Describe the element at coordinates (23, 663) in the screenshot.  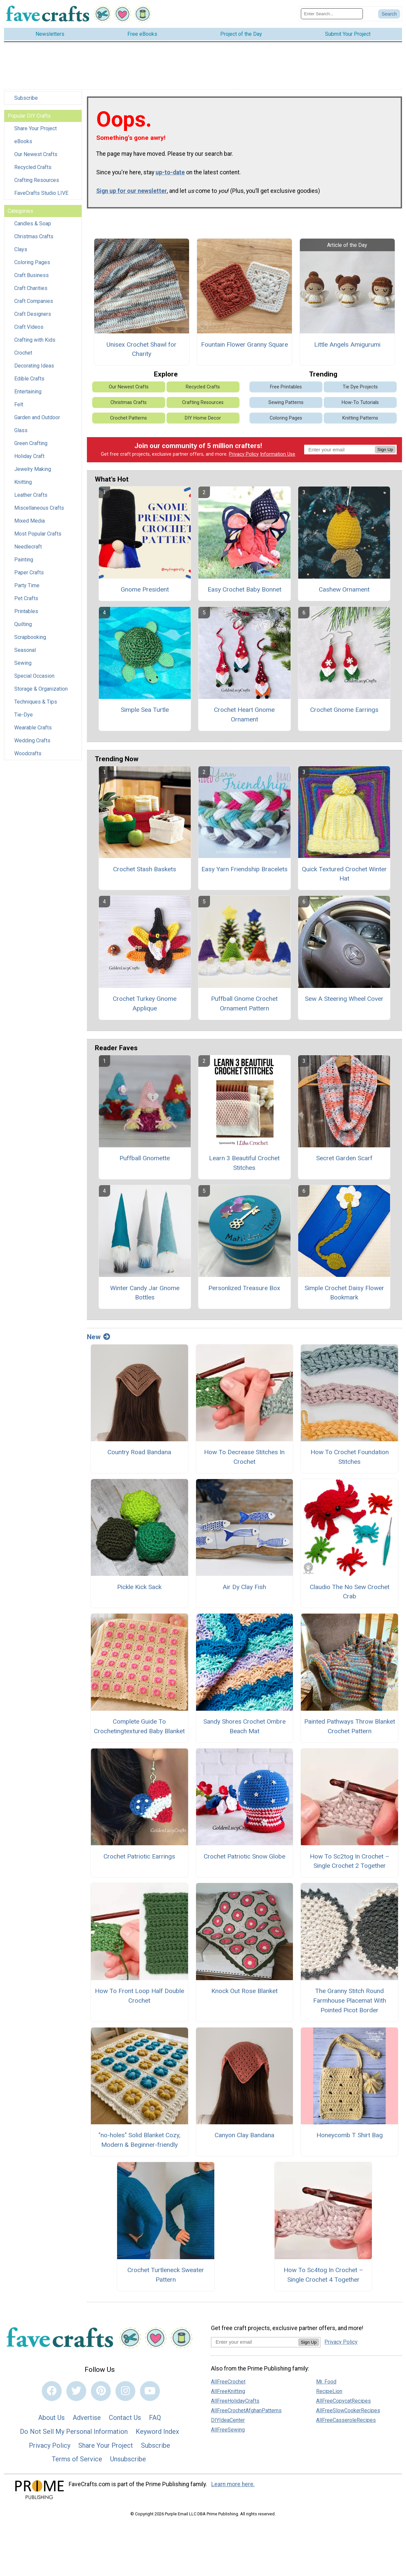
I see `Sewing` at that location.